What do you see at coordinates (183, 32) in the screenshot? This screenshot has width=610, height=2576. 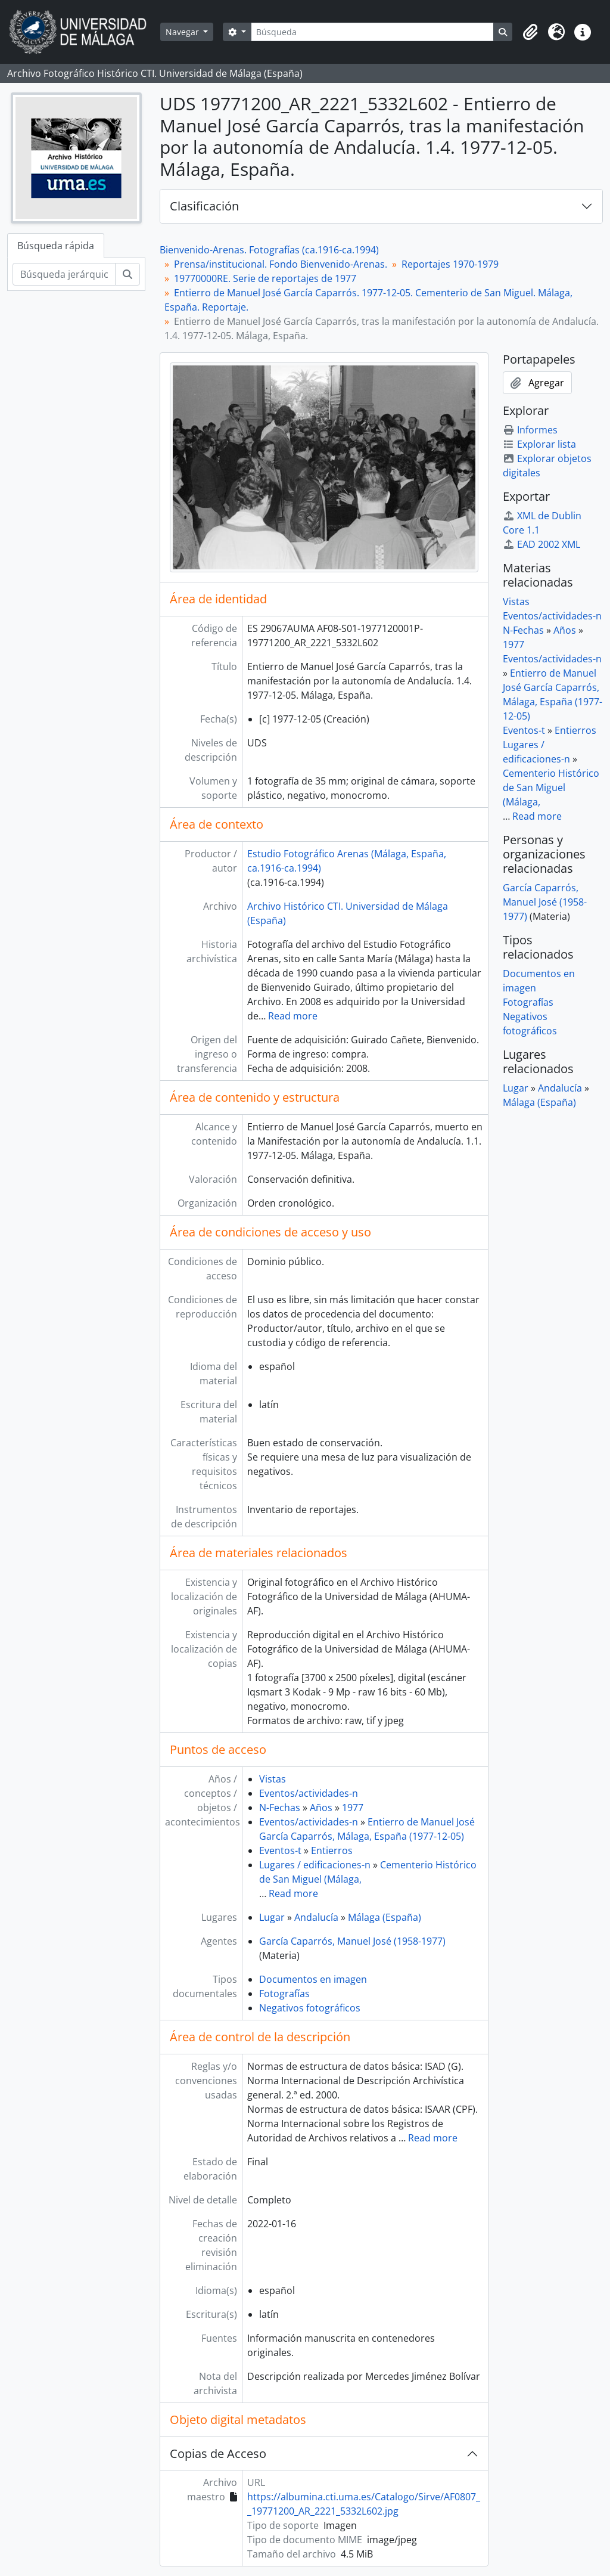 I see `Navegar` at bounding box center [183, 32].